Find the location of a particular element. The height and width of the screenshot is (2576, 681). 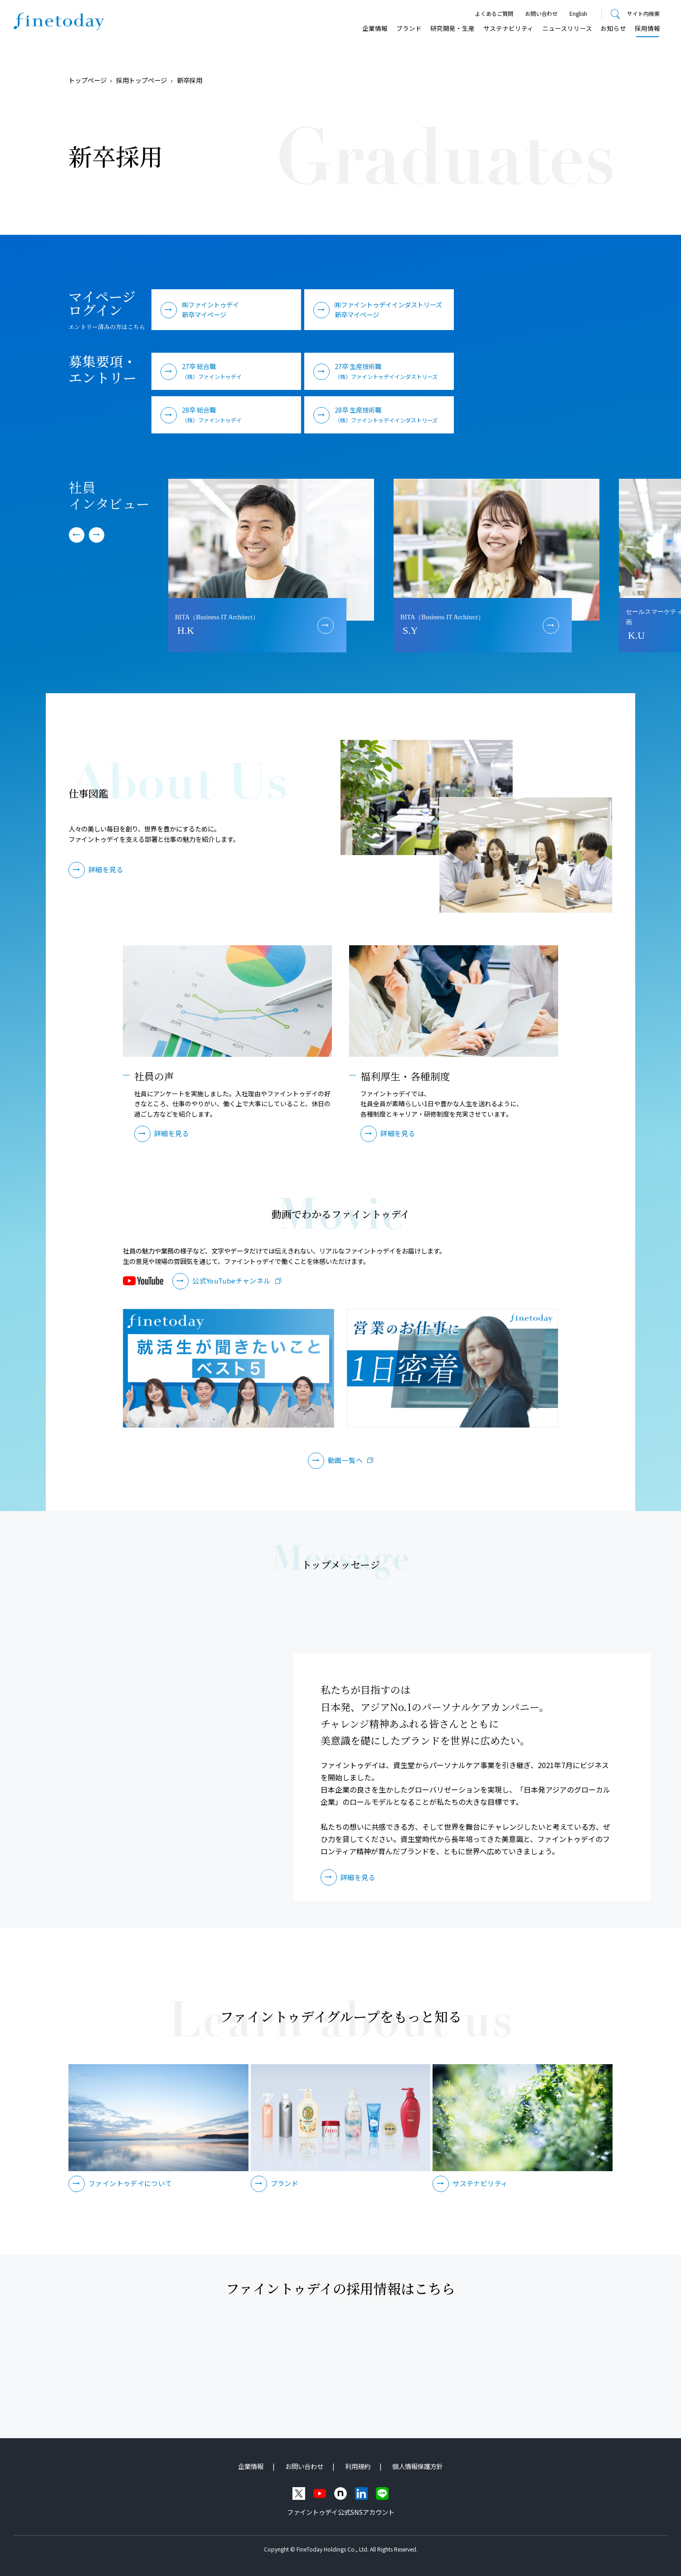

採用情報 is located at coordinates (647, 28).